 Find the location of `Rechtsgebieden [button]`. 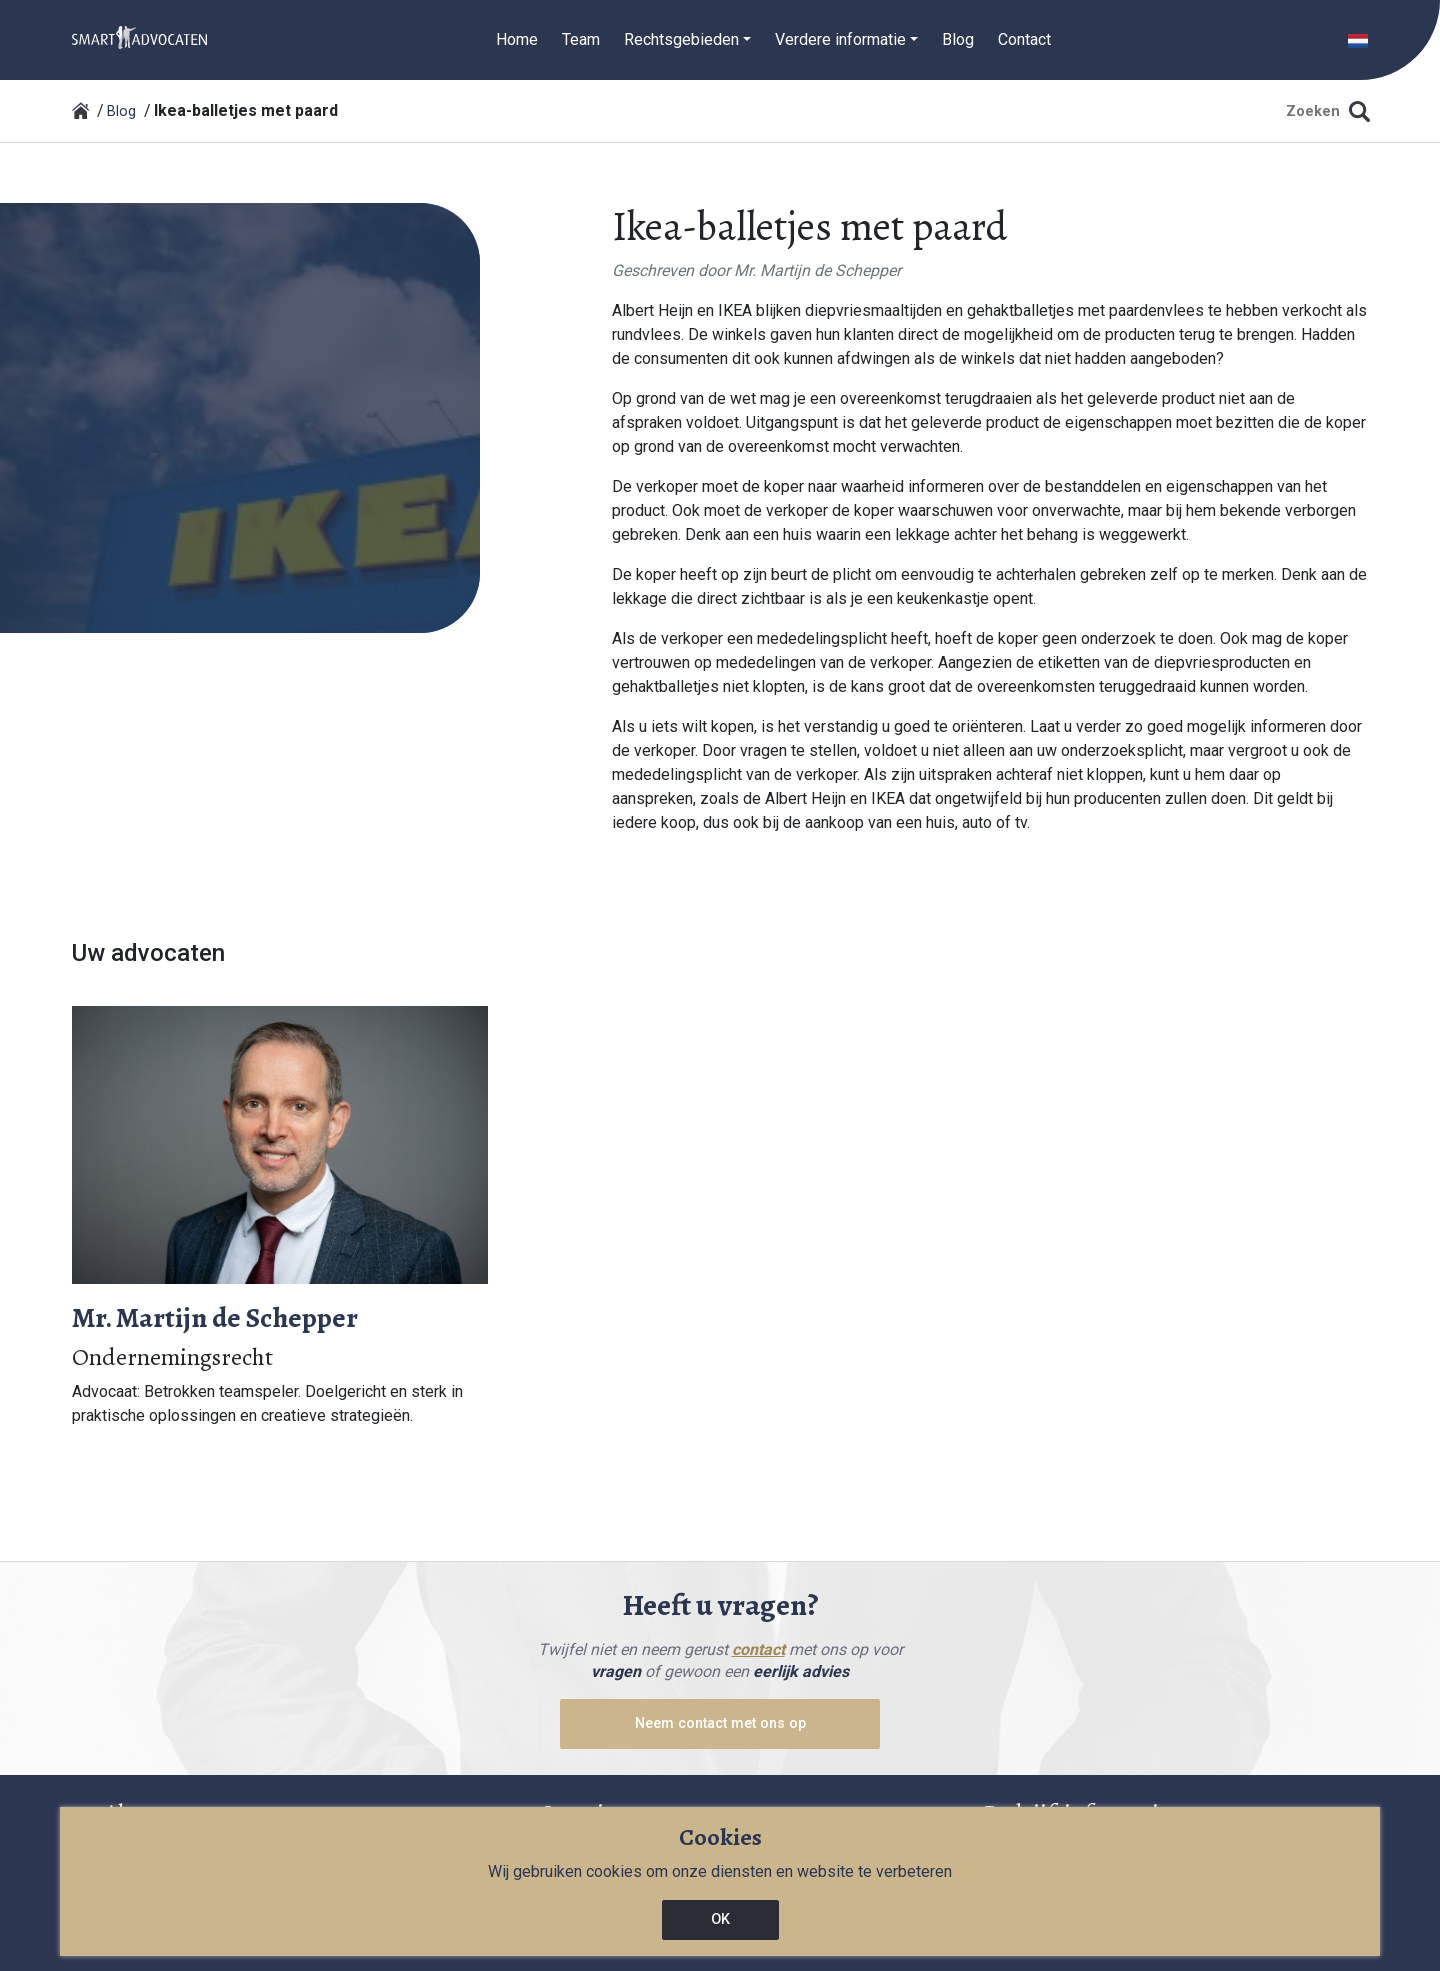

Rechtsgebieden [button] is located at coordinates (681, 39).